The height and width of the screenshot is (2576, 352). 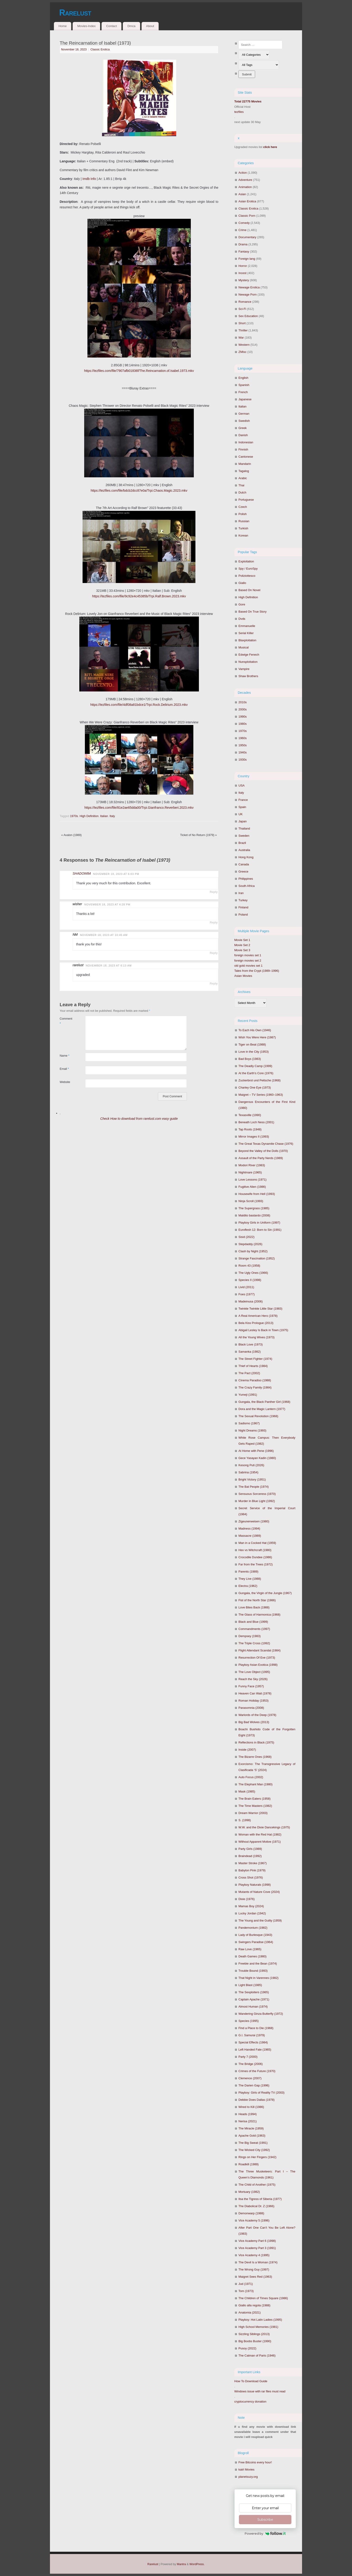 I want to click on Poliziottesco, so click(x=246, y=575).